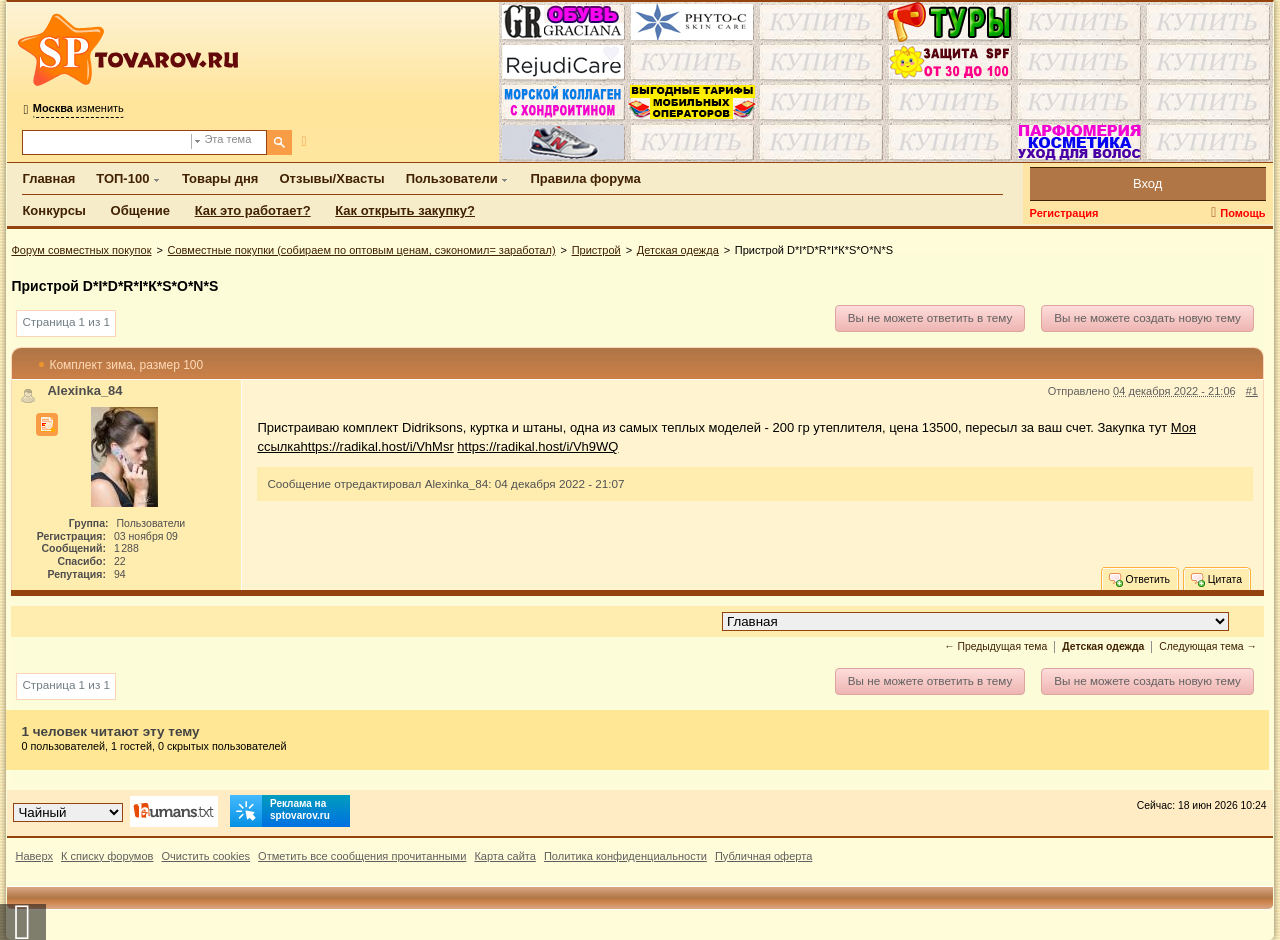 The width and height of the screenshot is (1280, 940). What do you see at coordinates (377, 446) in the screenshot?
I see `https://radikal.host/i/VhMsr` at bounding box center [377, 446].